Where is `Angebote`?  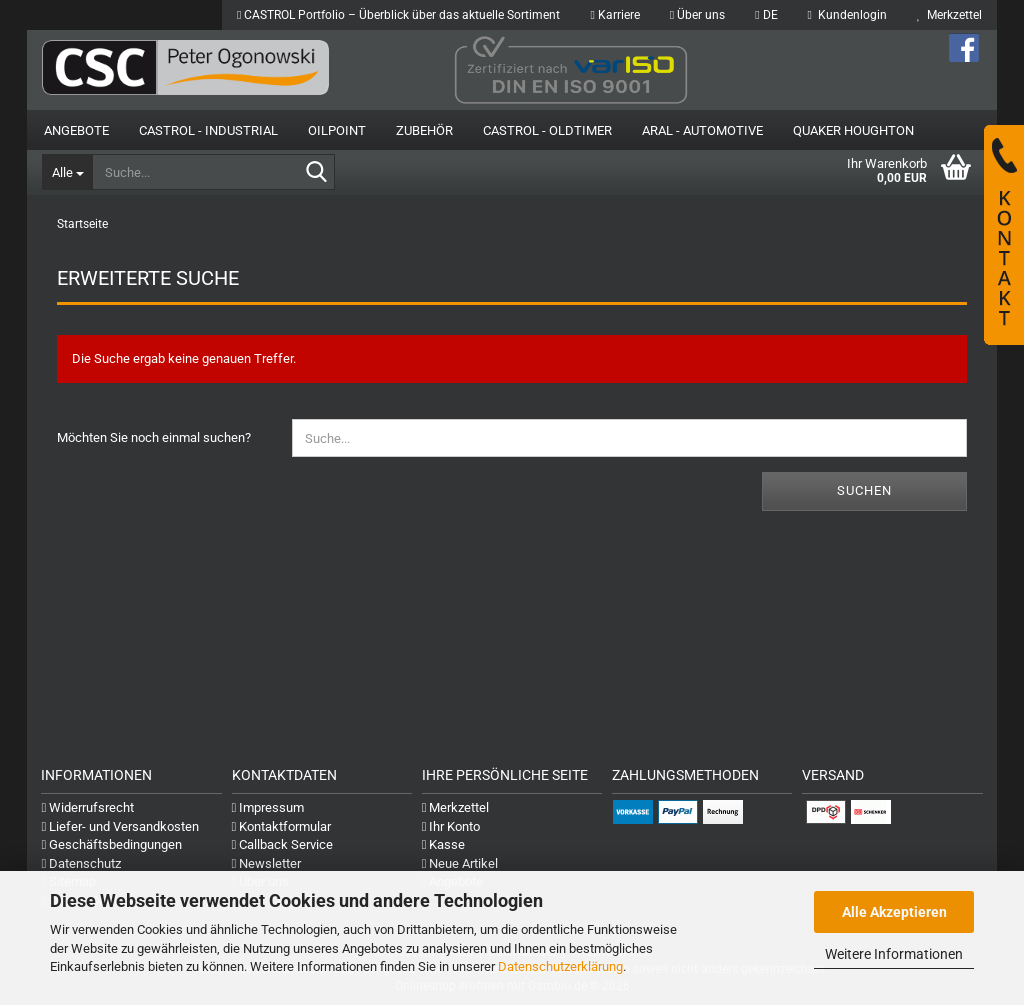
Angebote is located at coordinates (76, 130).